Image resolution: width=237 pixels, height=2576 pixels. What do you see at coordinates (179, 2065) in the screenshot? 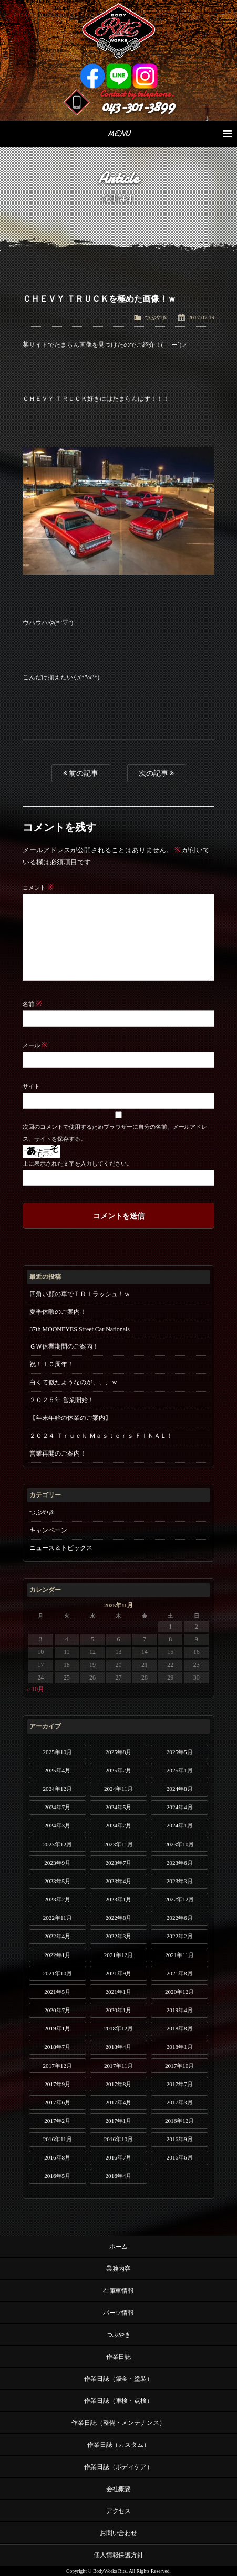
I see `2017年10月` at bounding box center [179, 2065].